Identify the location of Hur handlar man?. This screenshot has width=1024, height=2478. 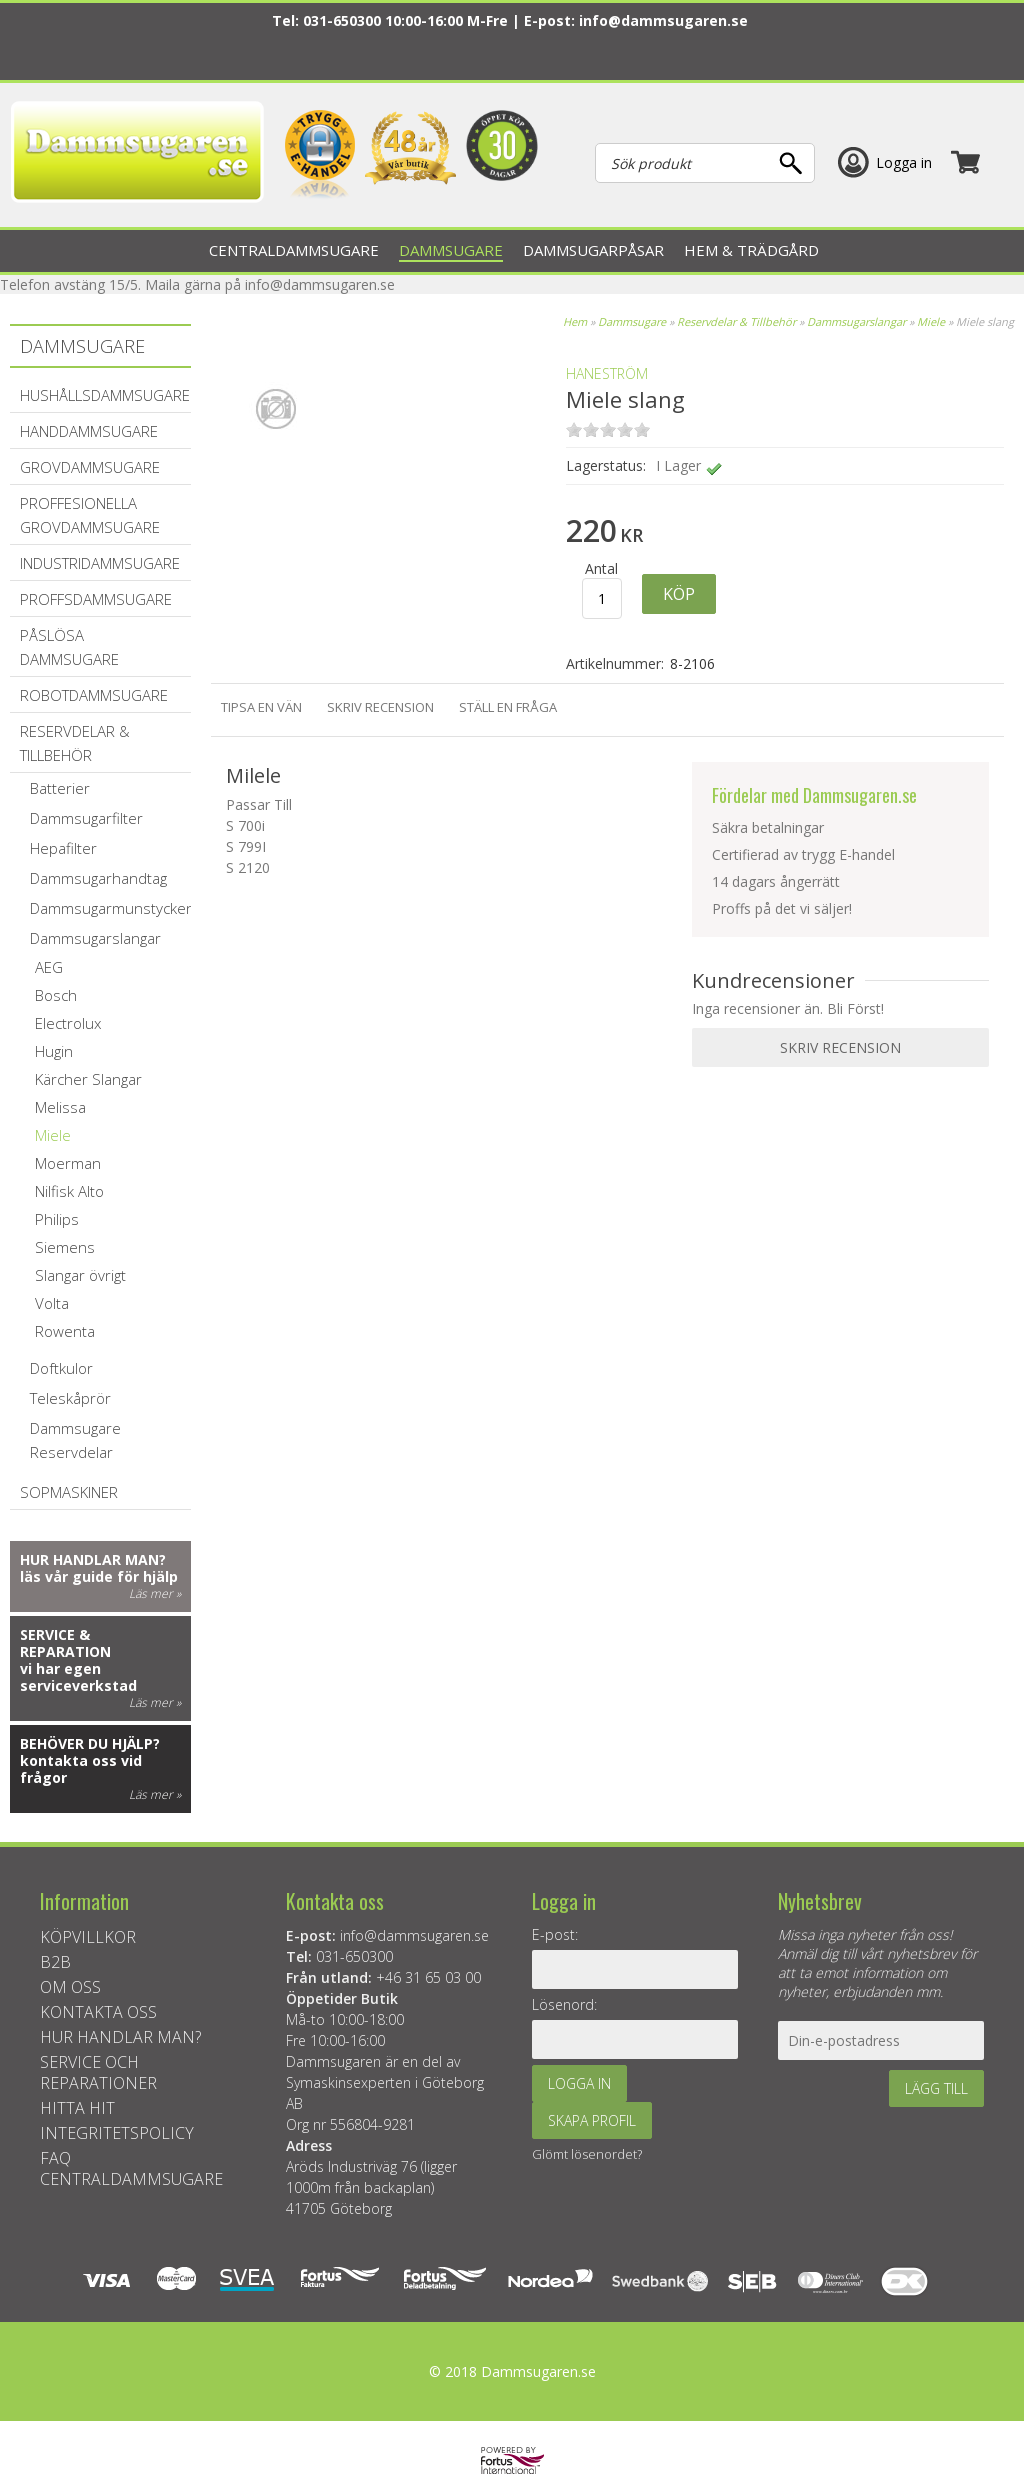
(93, 1559).